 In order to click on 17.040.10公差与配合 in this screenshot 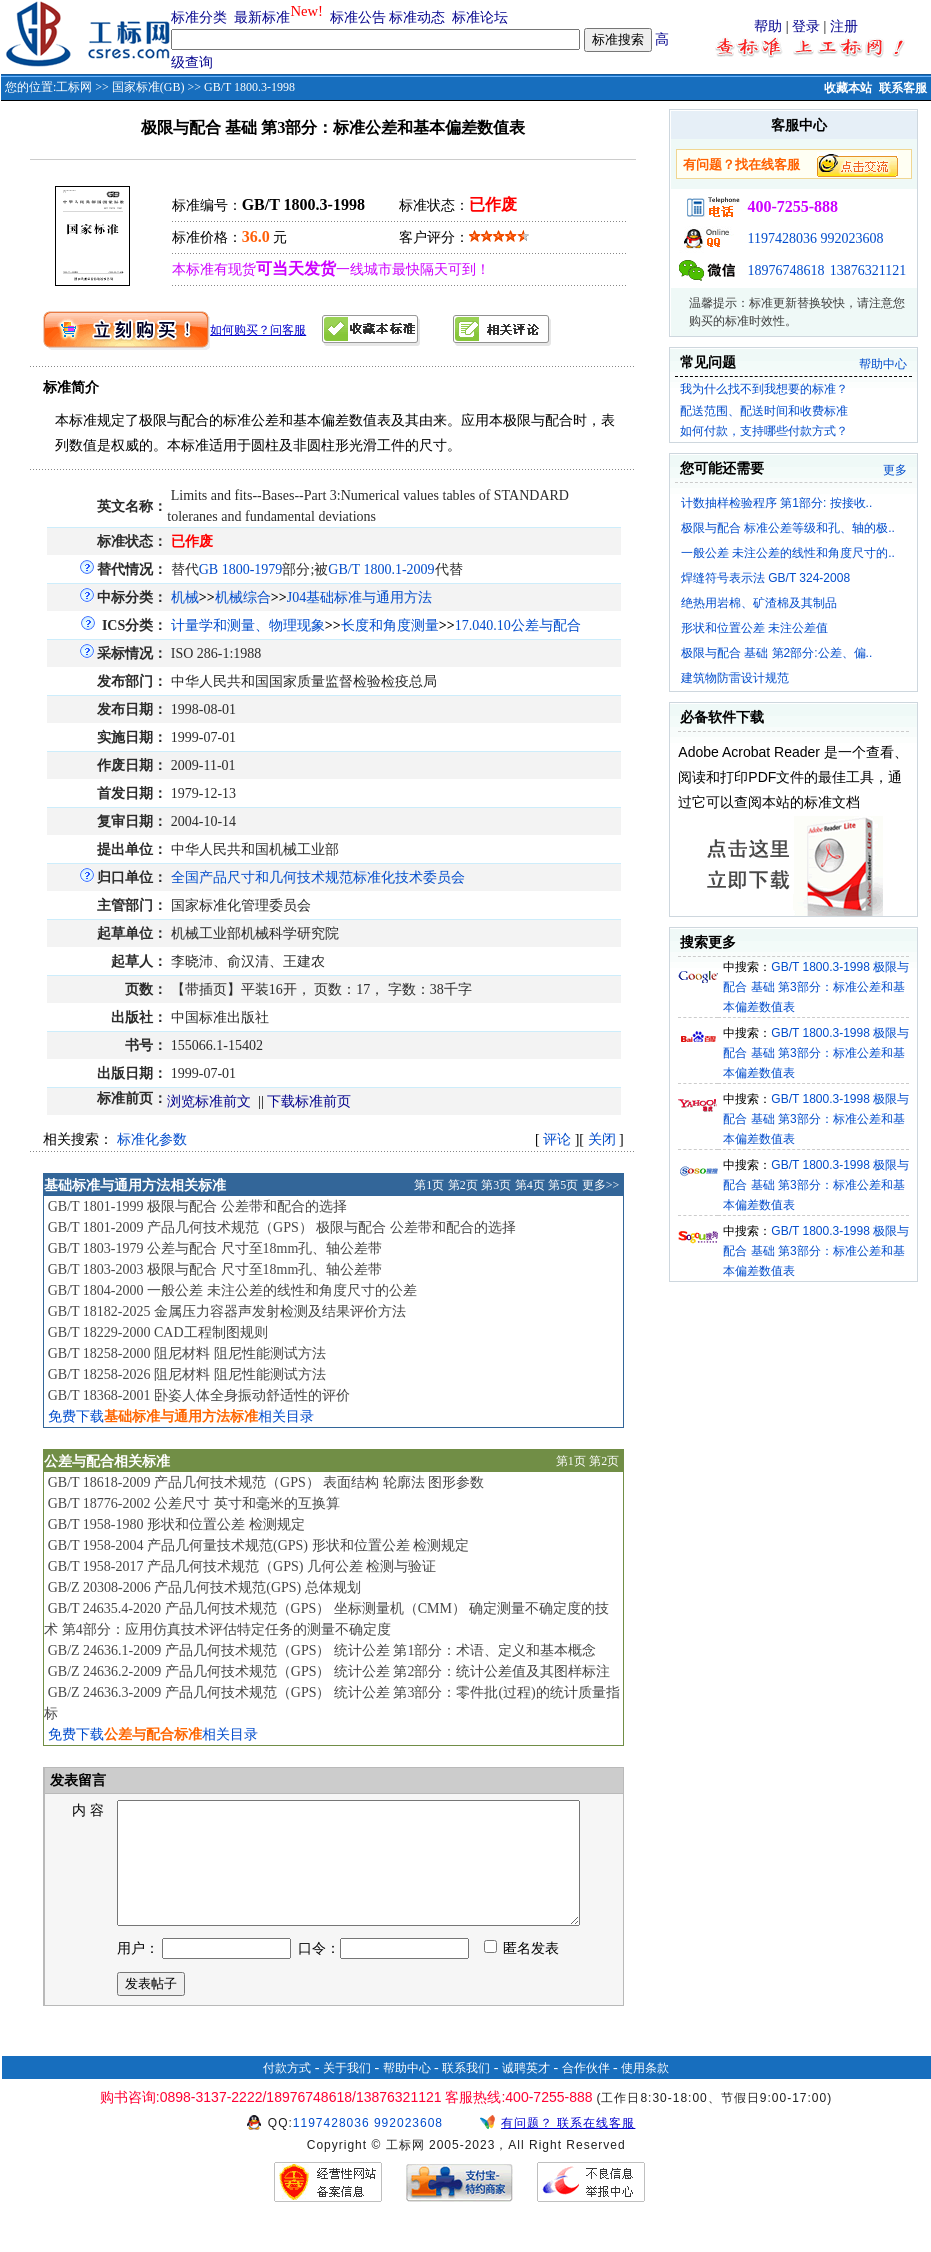, I will do `click(518, 625)`.